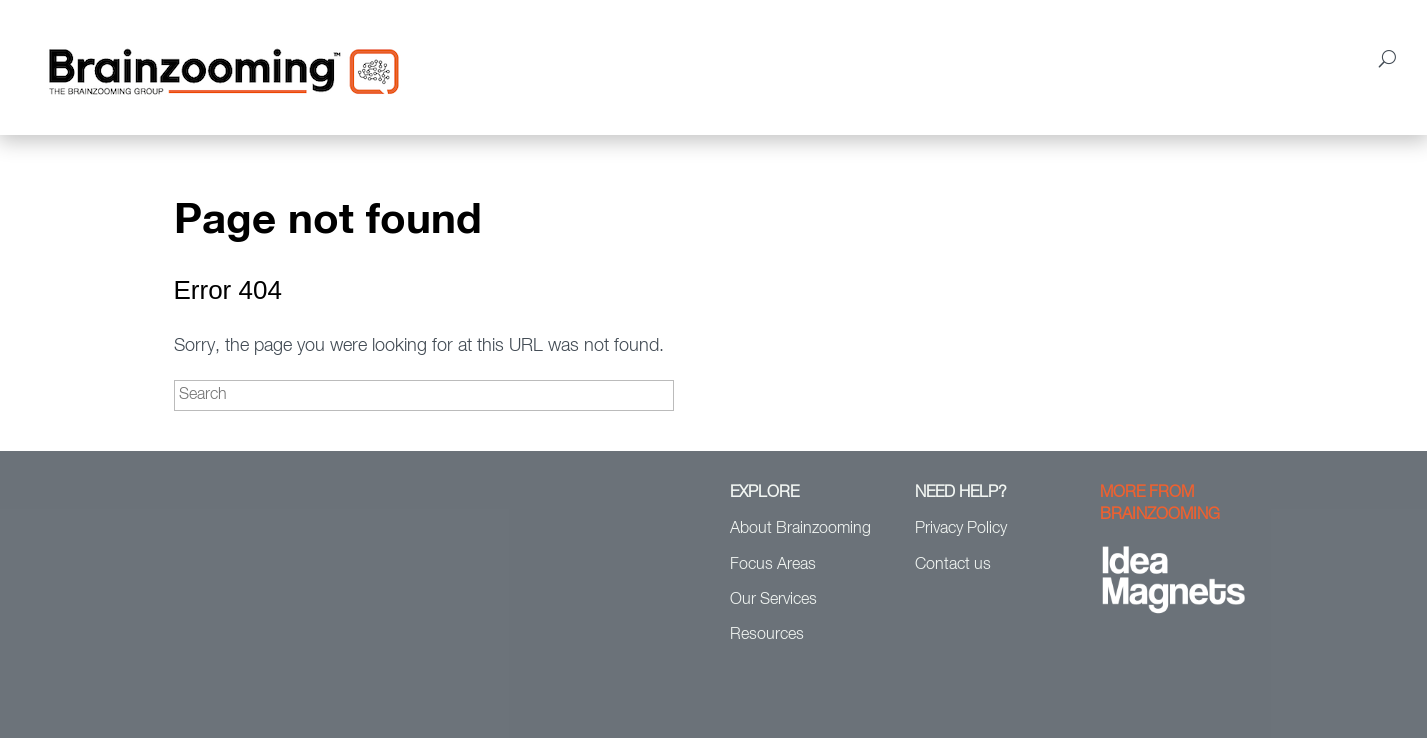  What do you see at coordinates (820, 57) in the screenshot?
I see `Our Services [menuitem]` at bounding box center [820, 57].